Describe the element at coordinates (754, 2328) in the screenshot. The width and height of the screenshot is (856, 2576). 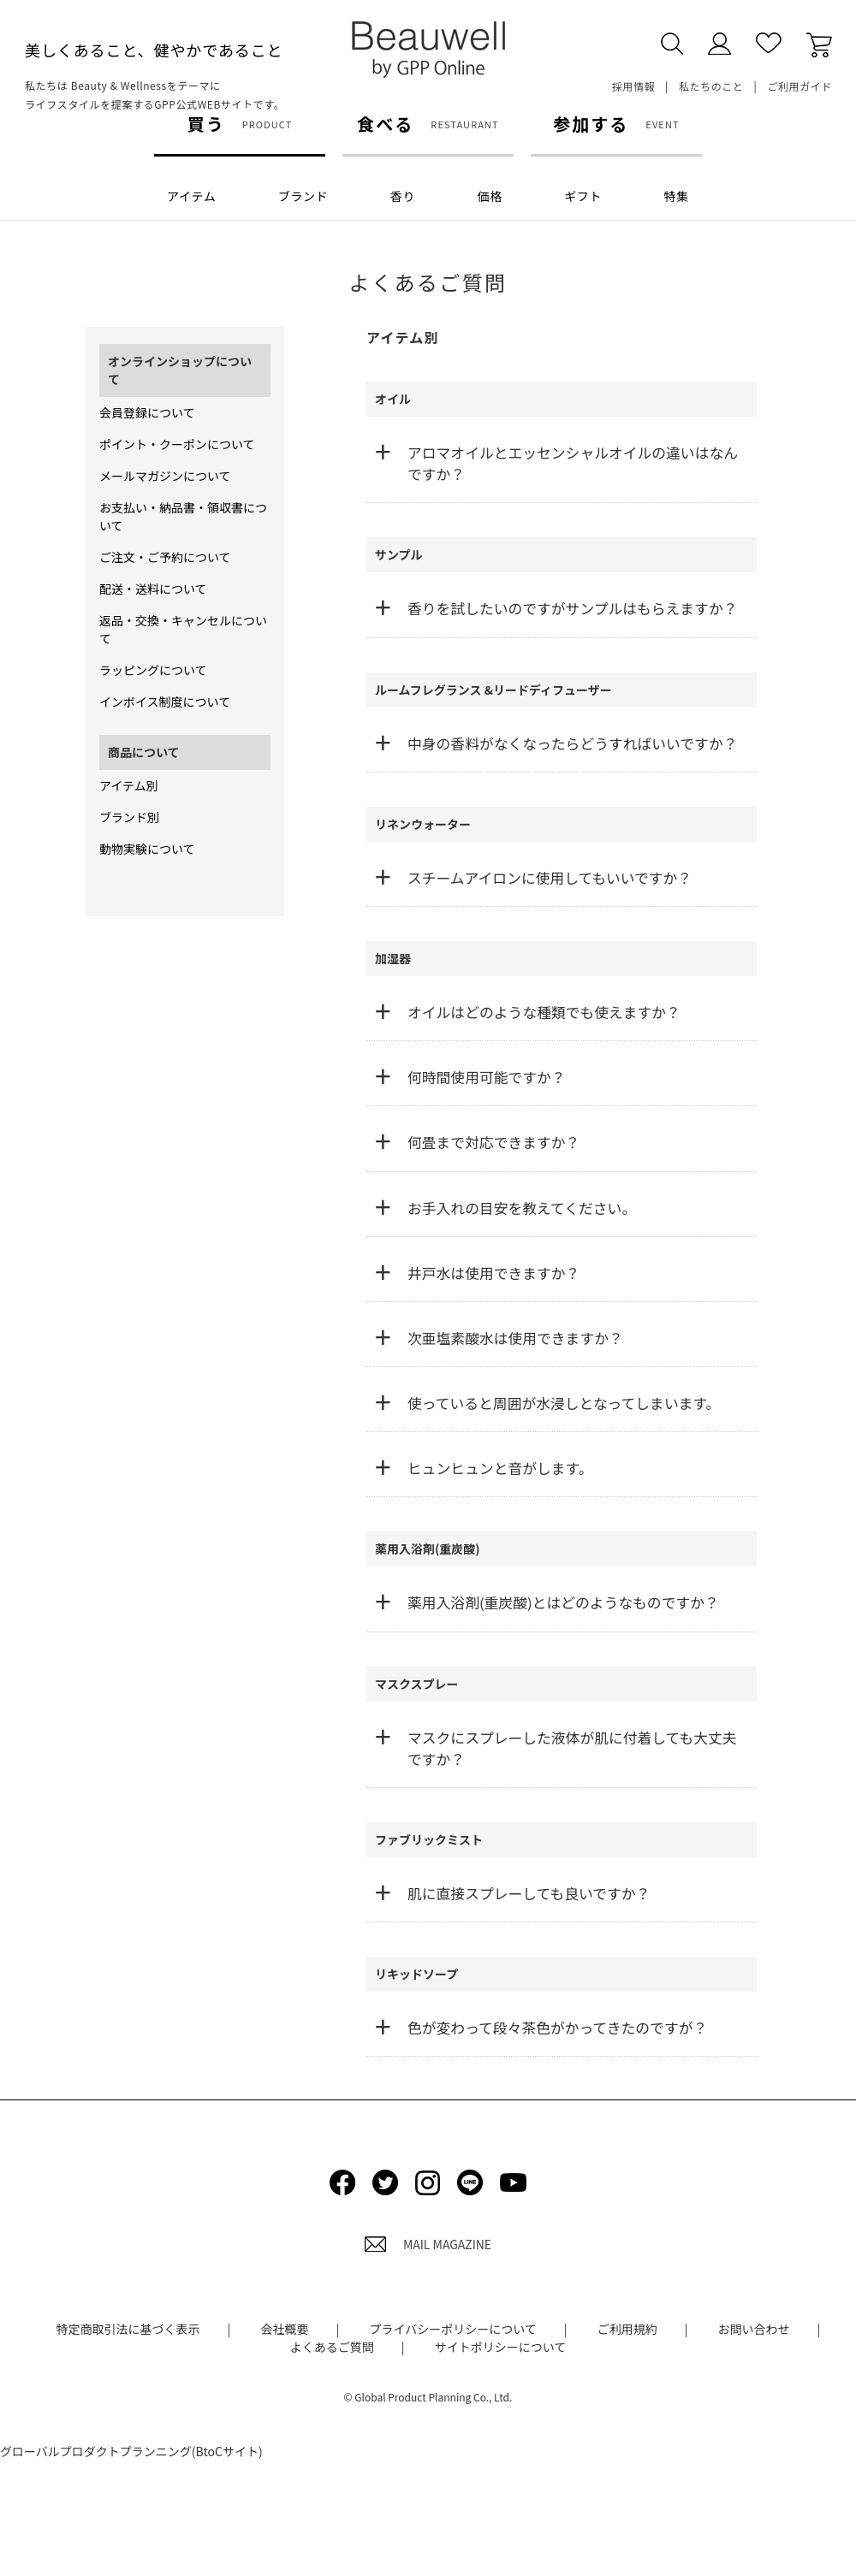
I see `お問い合わせ` at that location.